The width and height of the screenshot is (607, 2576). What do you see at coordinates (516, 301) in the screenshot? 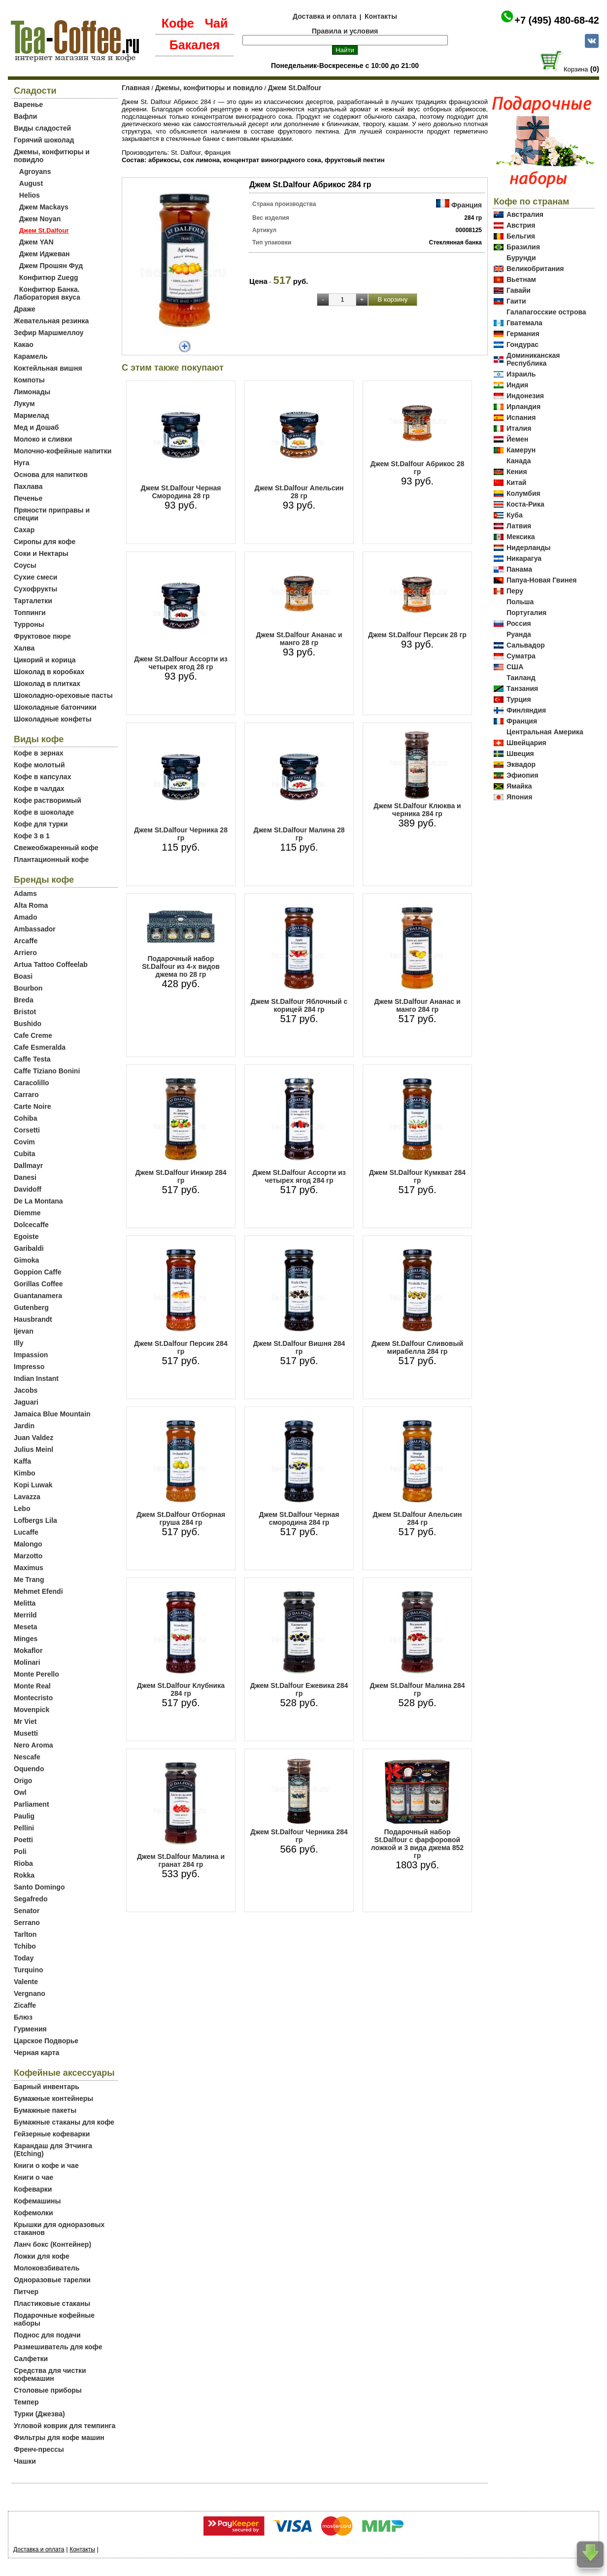
I see `Гаити` at bounding box center [516, 301].